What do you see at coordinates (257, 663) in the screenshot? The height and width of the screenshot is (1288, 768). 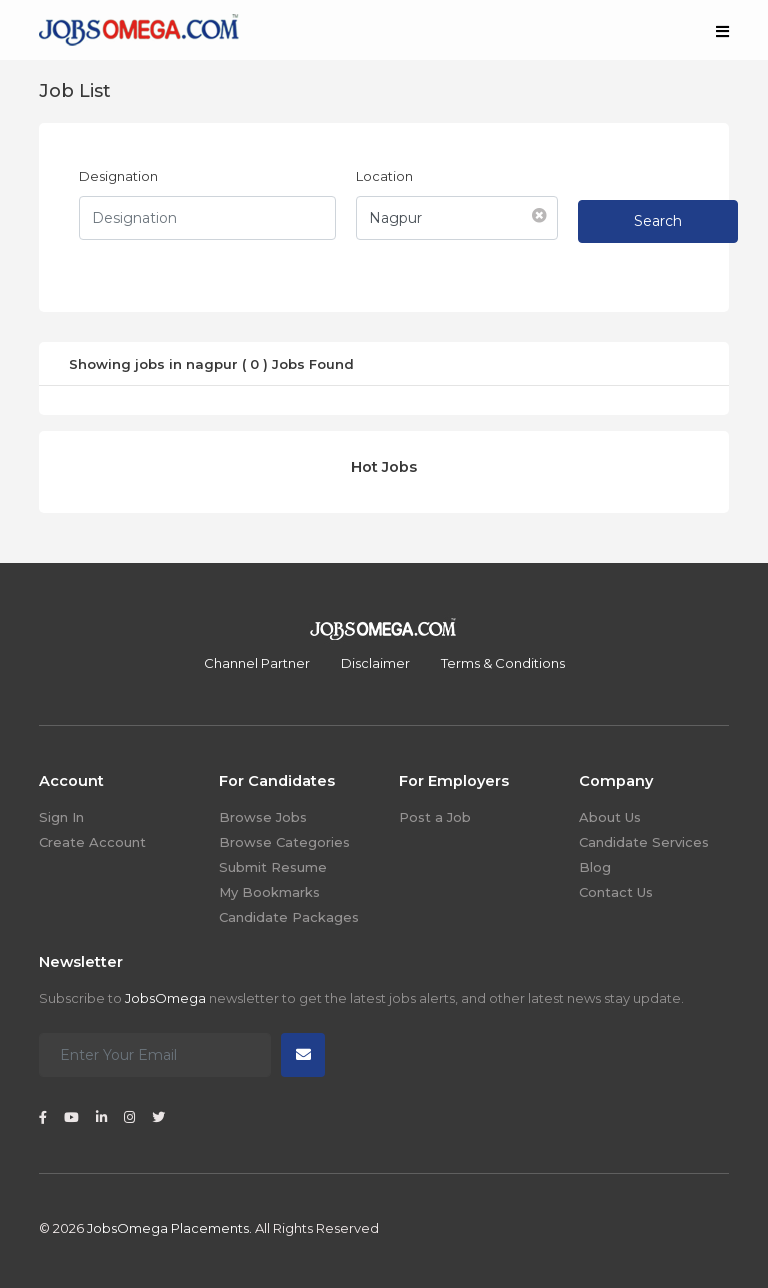 I see `Channel Partner` at bounding box center [257, 663].